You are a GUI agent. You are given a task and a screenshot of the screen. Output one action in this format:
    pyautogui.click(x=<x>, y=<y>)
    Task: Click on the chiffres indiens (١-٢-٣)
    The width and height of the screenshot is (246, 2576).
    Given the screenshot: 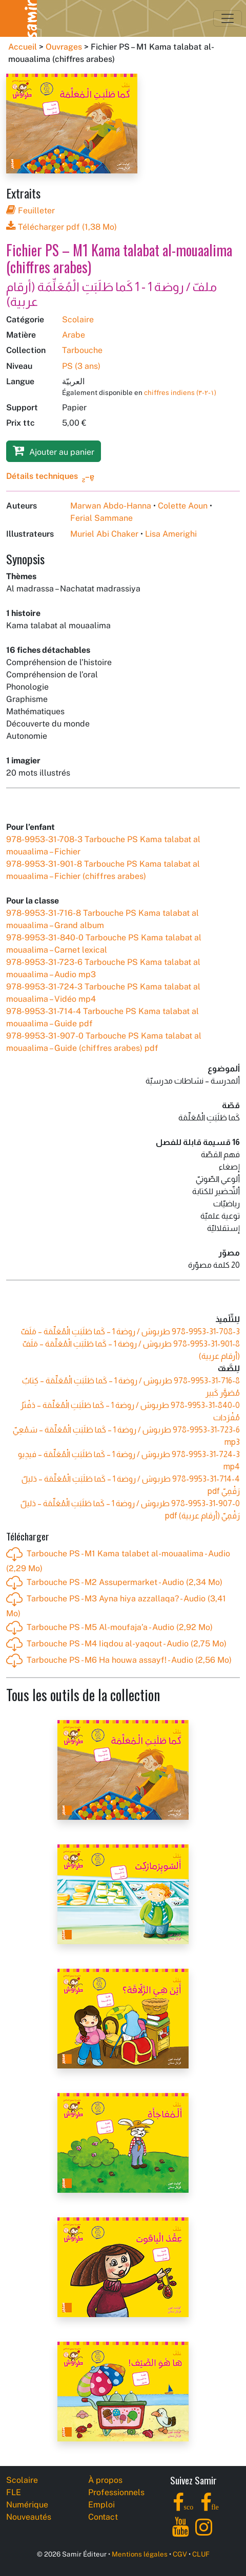 What is the action you would take?
    pyautogui.click(x=180, y=392)
    